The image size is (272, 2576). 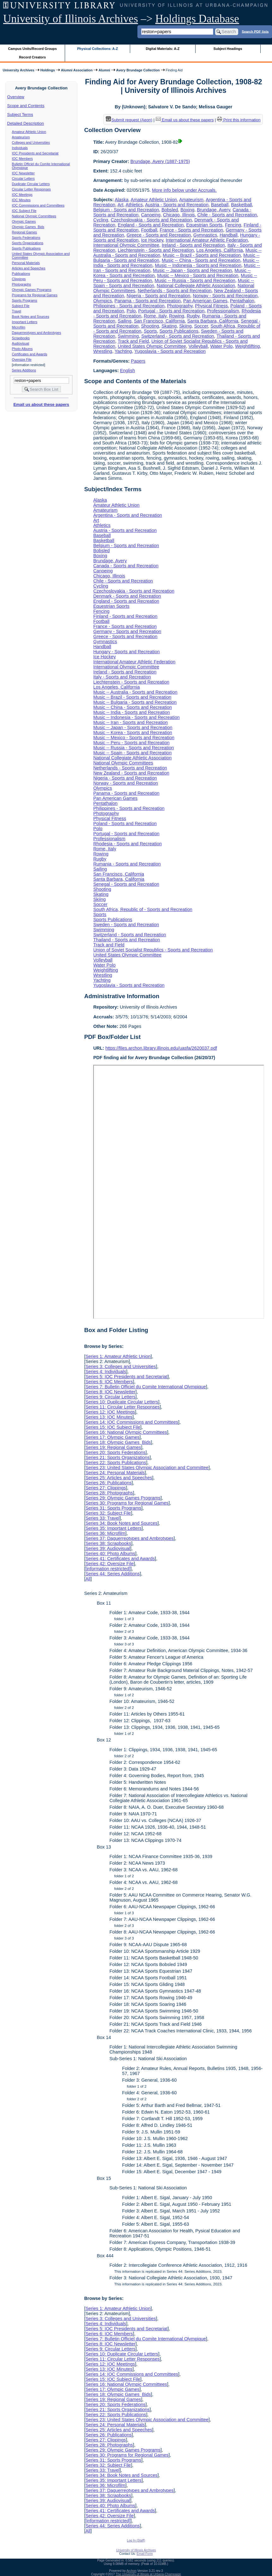 What do you see at coordinates (31, 290) in the screenshot?
I see `Olympic Games Programs` at bounding box center [31, 290].